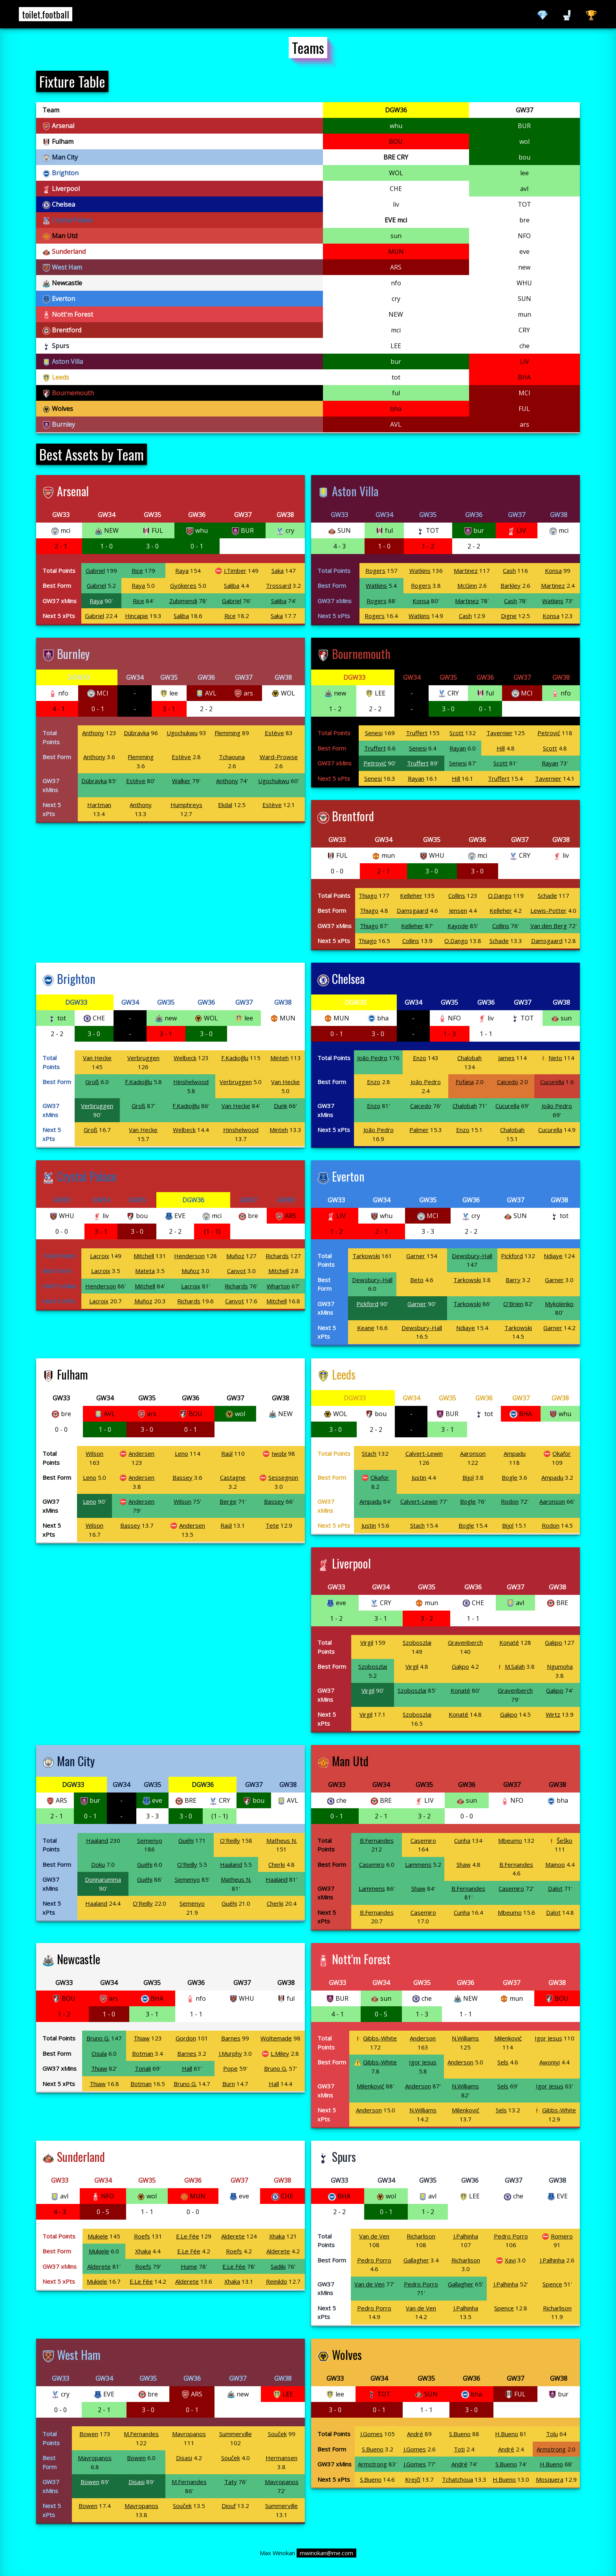 The width and height of the screenshot is (616, 2576). What do you see at coordinates (230, 1840) in the screenshot?
I see `O'Reilly` at bounding box center [230, 1840].